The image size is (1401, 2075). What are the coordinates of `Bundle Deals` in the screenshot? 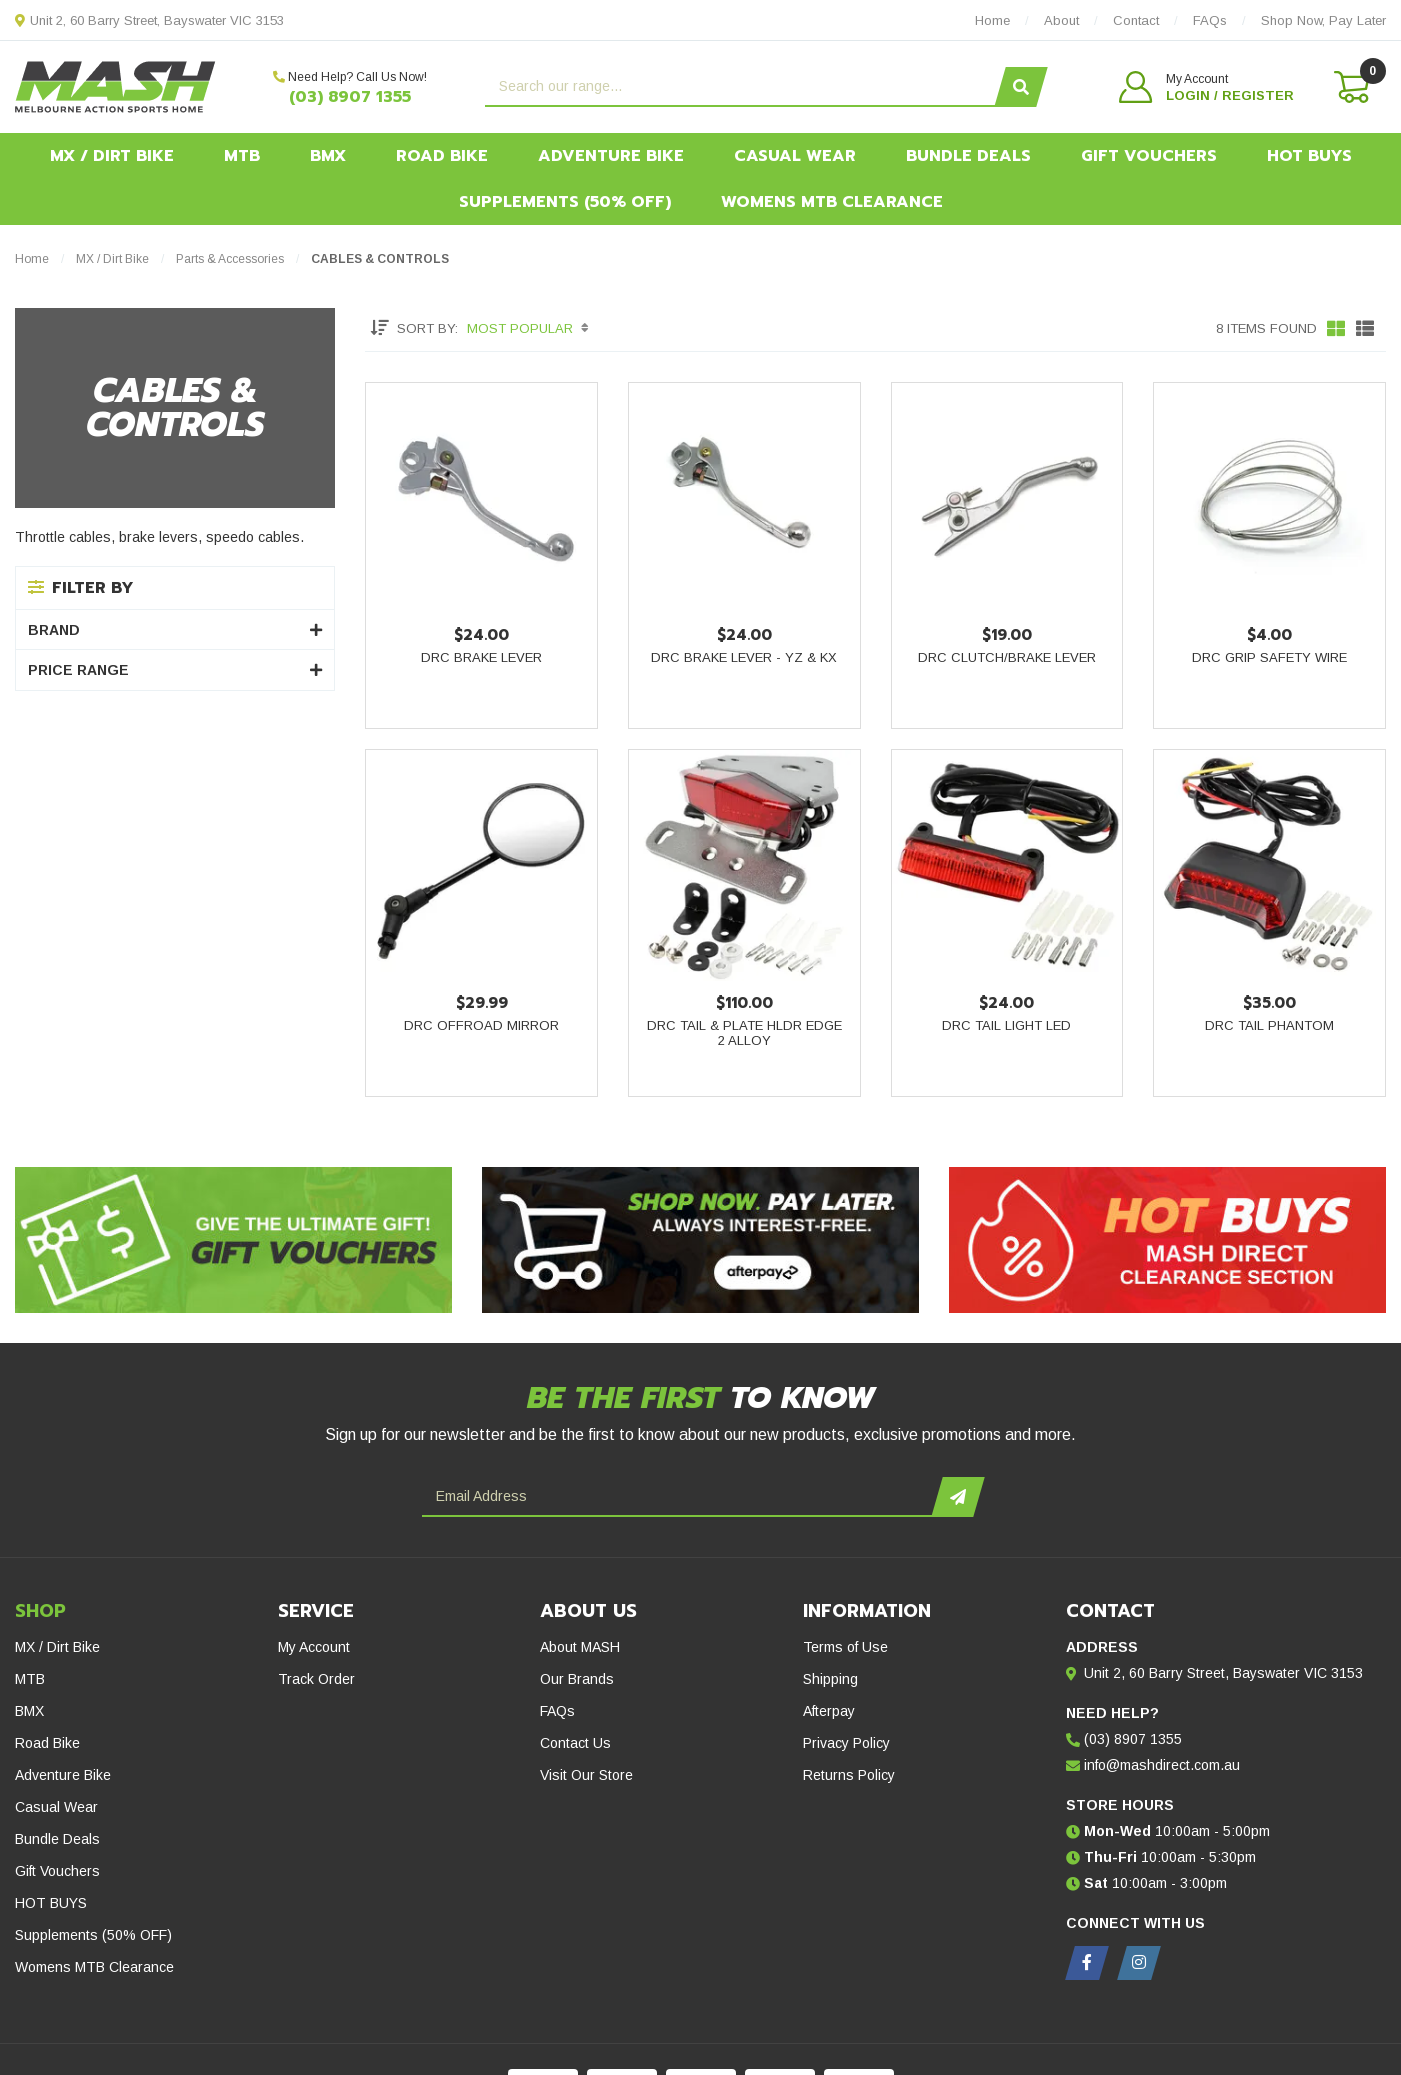 It's located at (968, 156).